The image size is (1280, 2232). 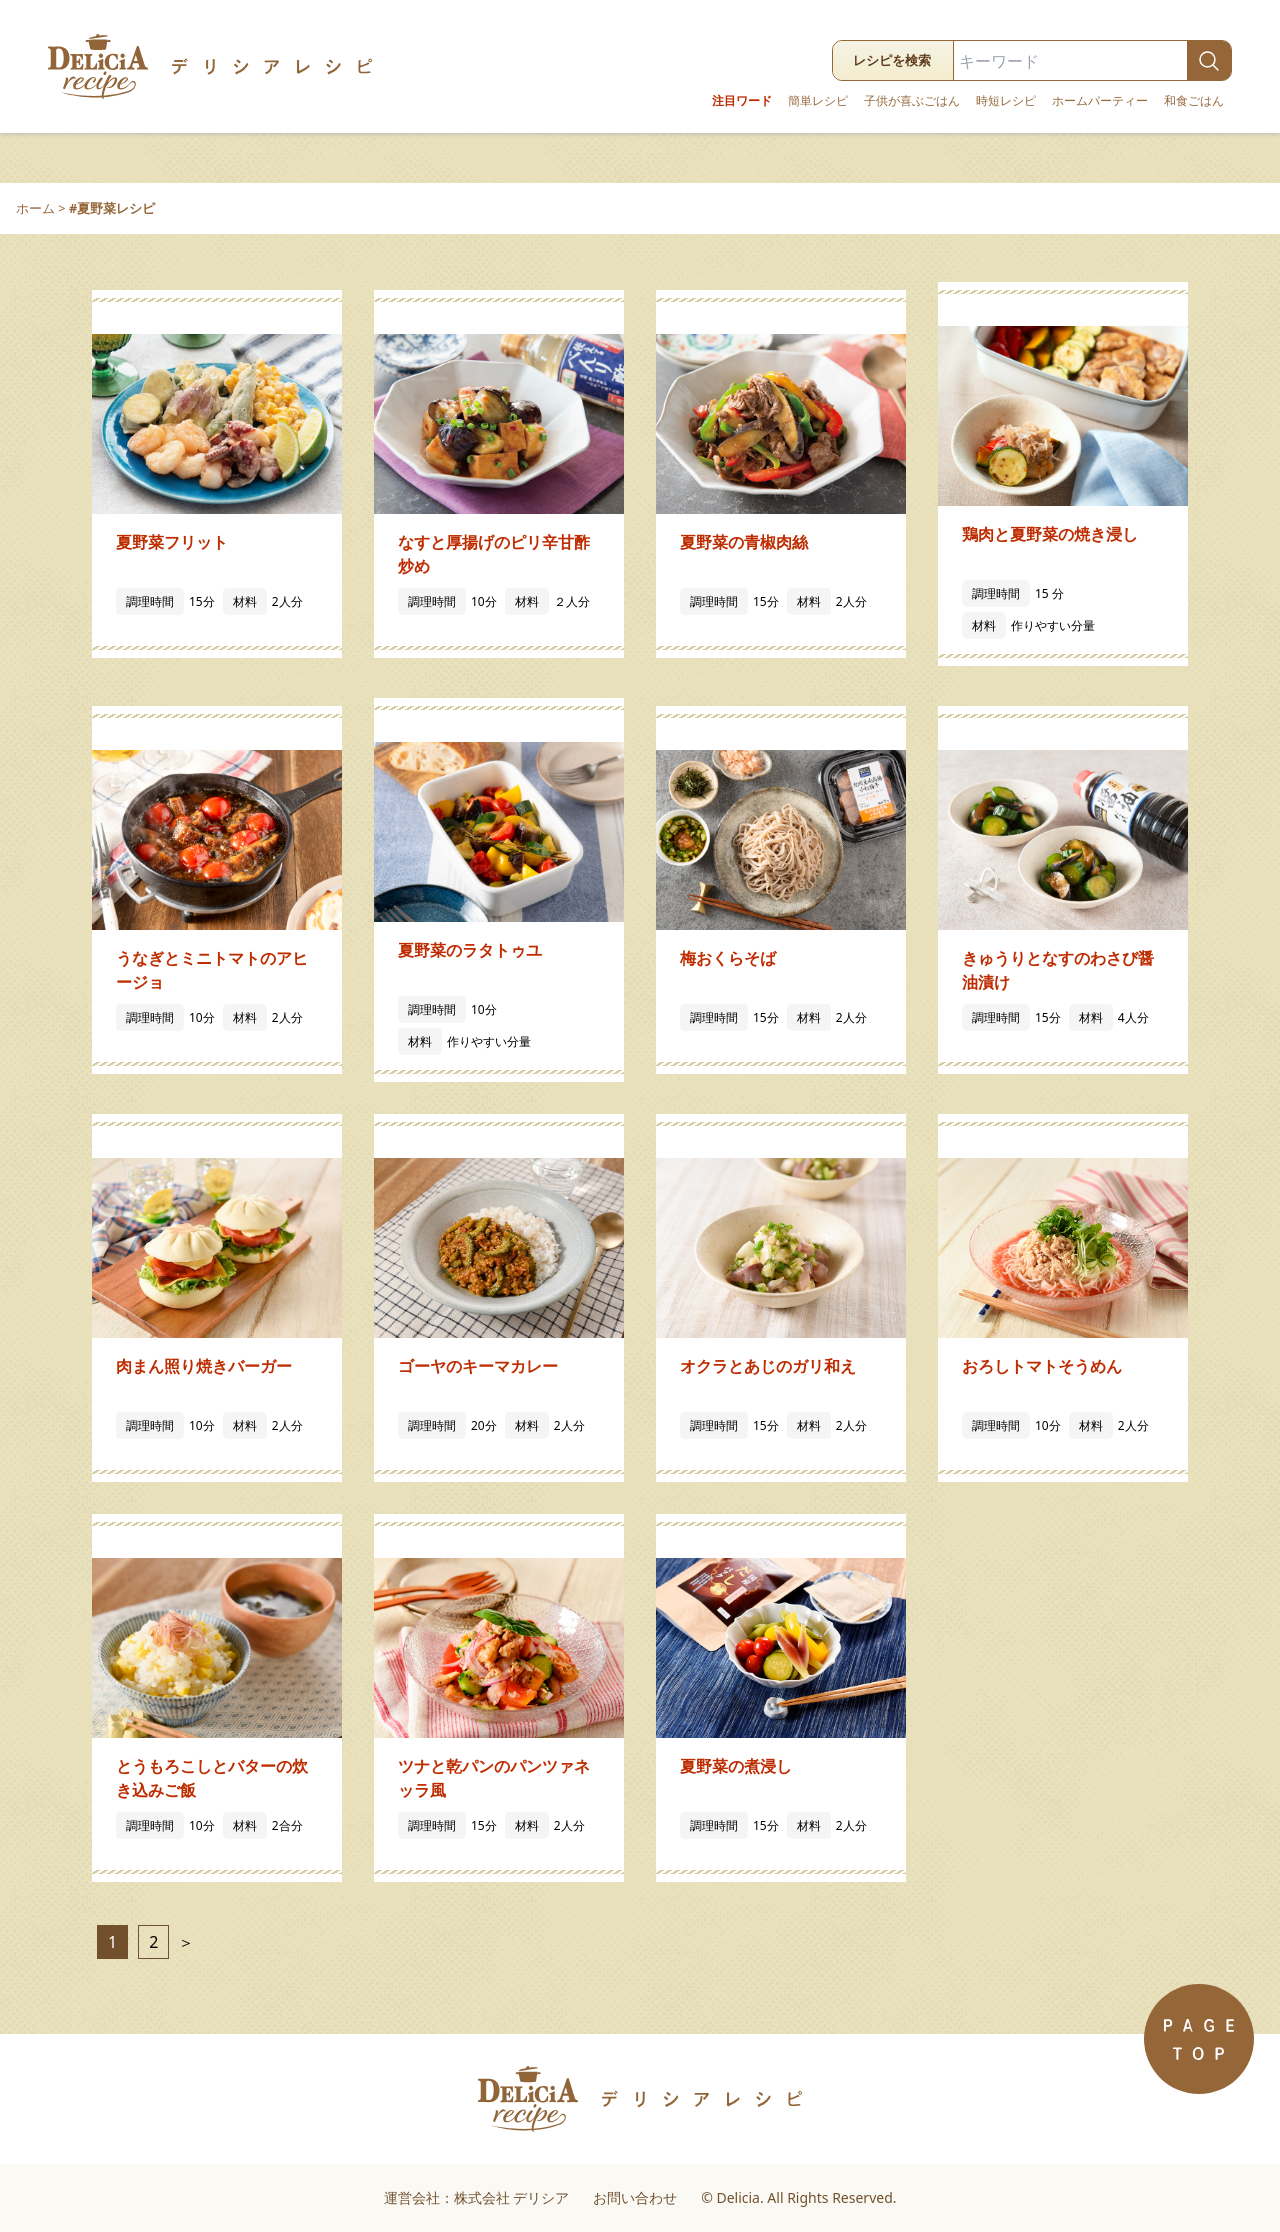 What do you see at coordinates (818, 101) in the screenshot?
I see `簡単レシピ` at bounding box center [818, 101].